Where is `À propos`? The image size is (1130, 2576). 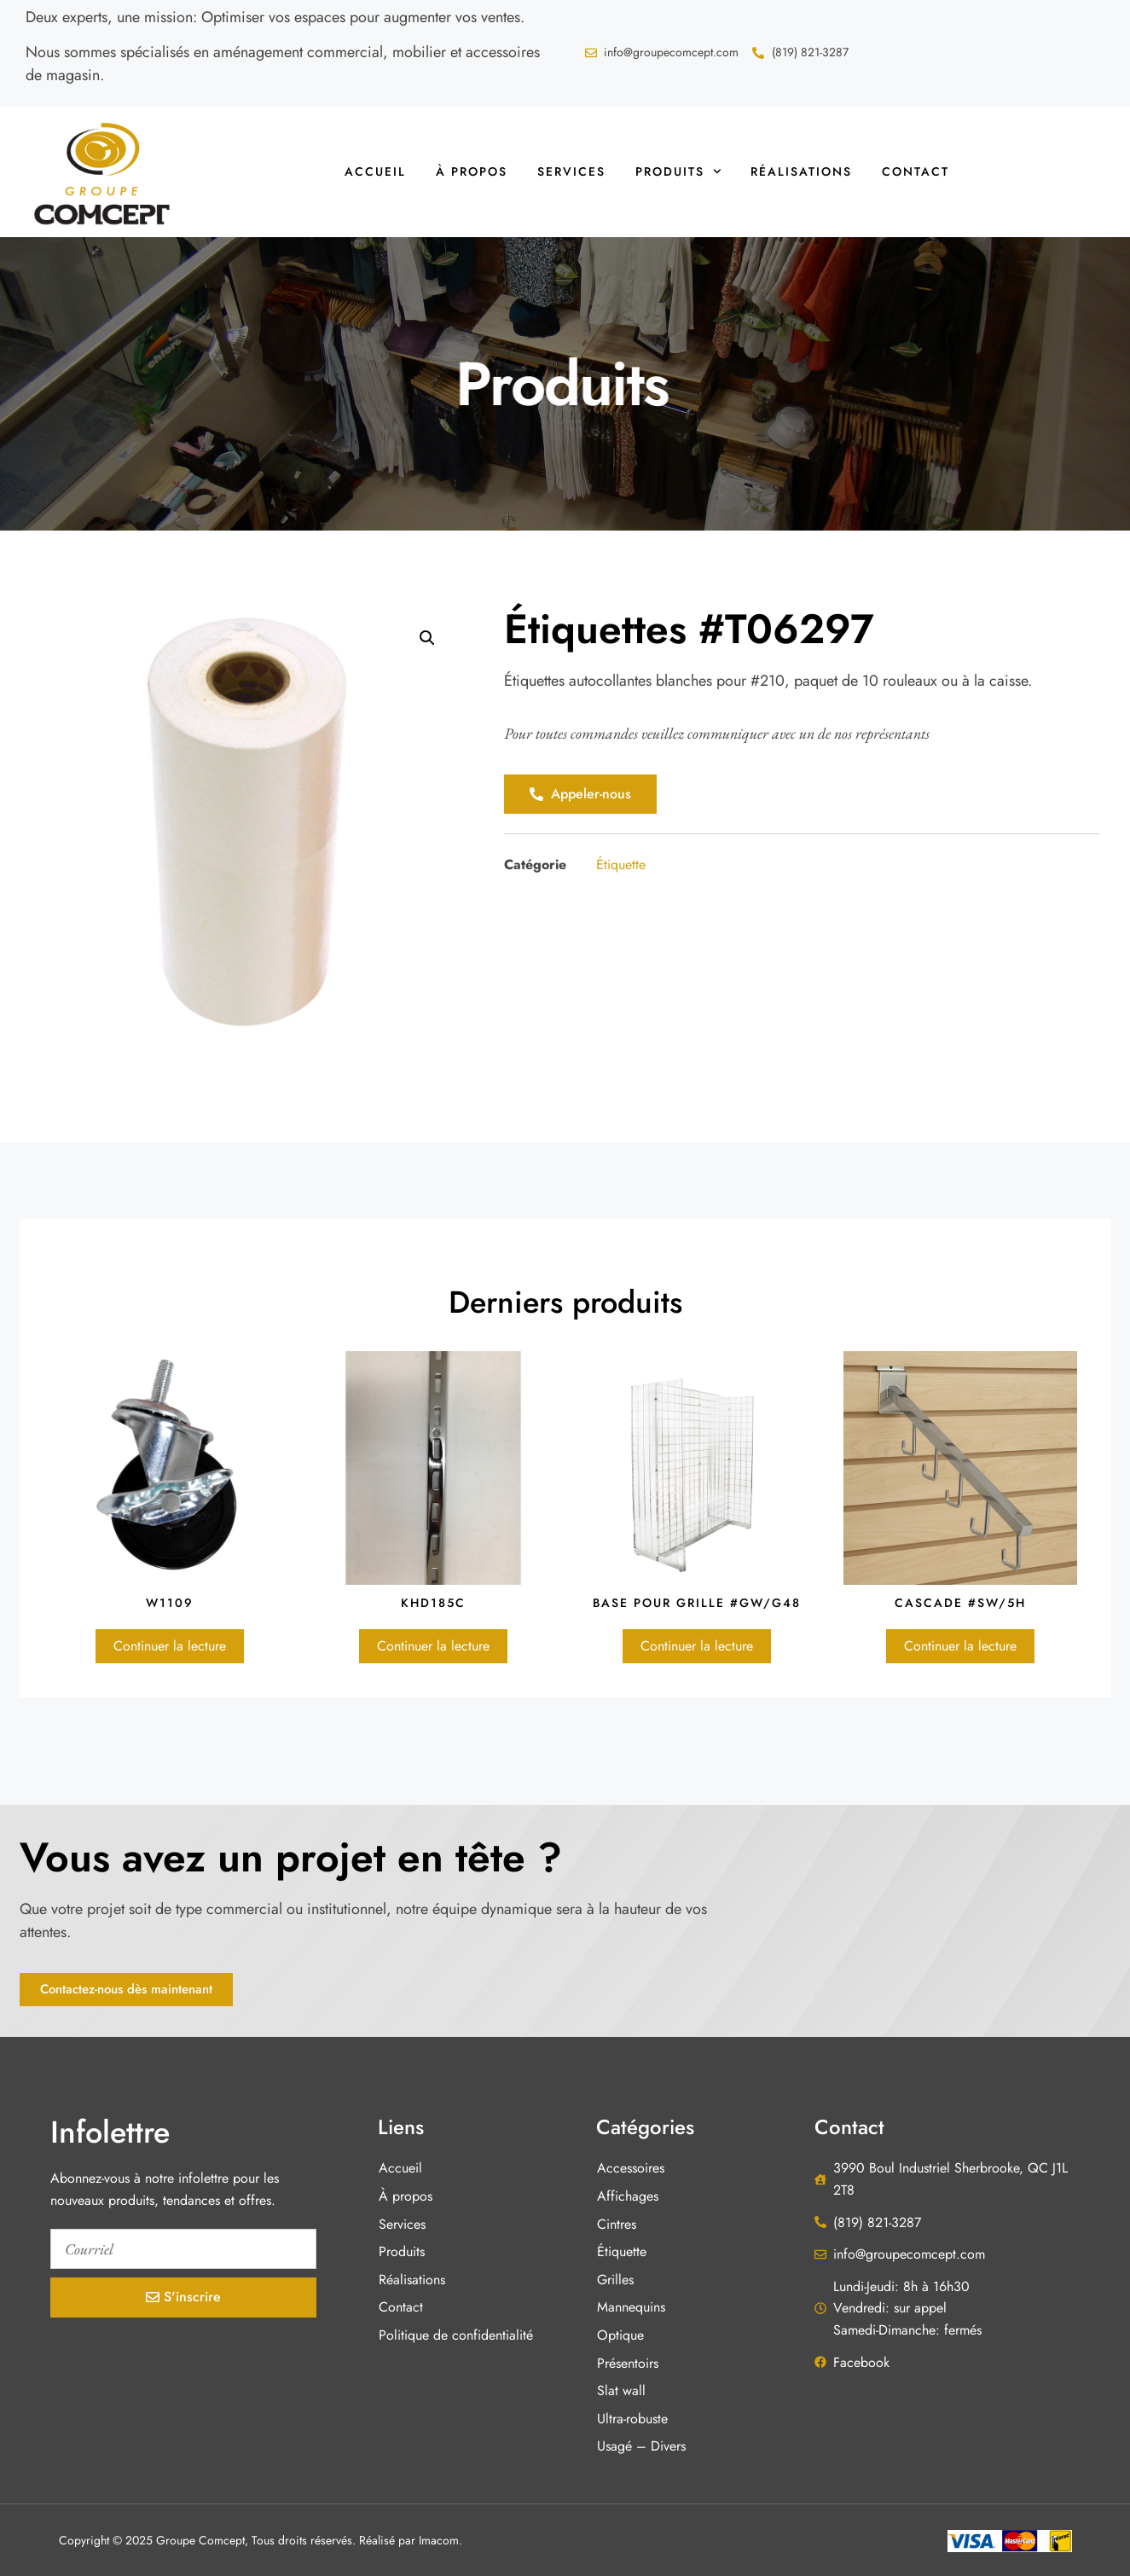
À propos is located at coordinates (471, 171).